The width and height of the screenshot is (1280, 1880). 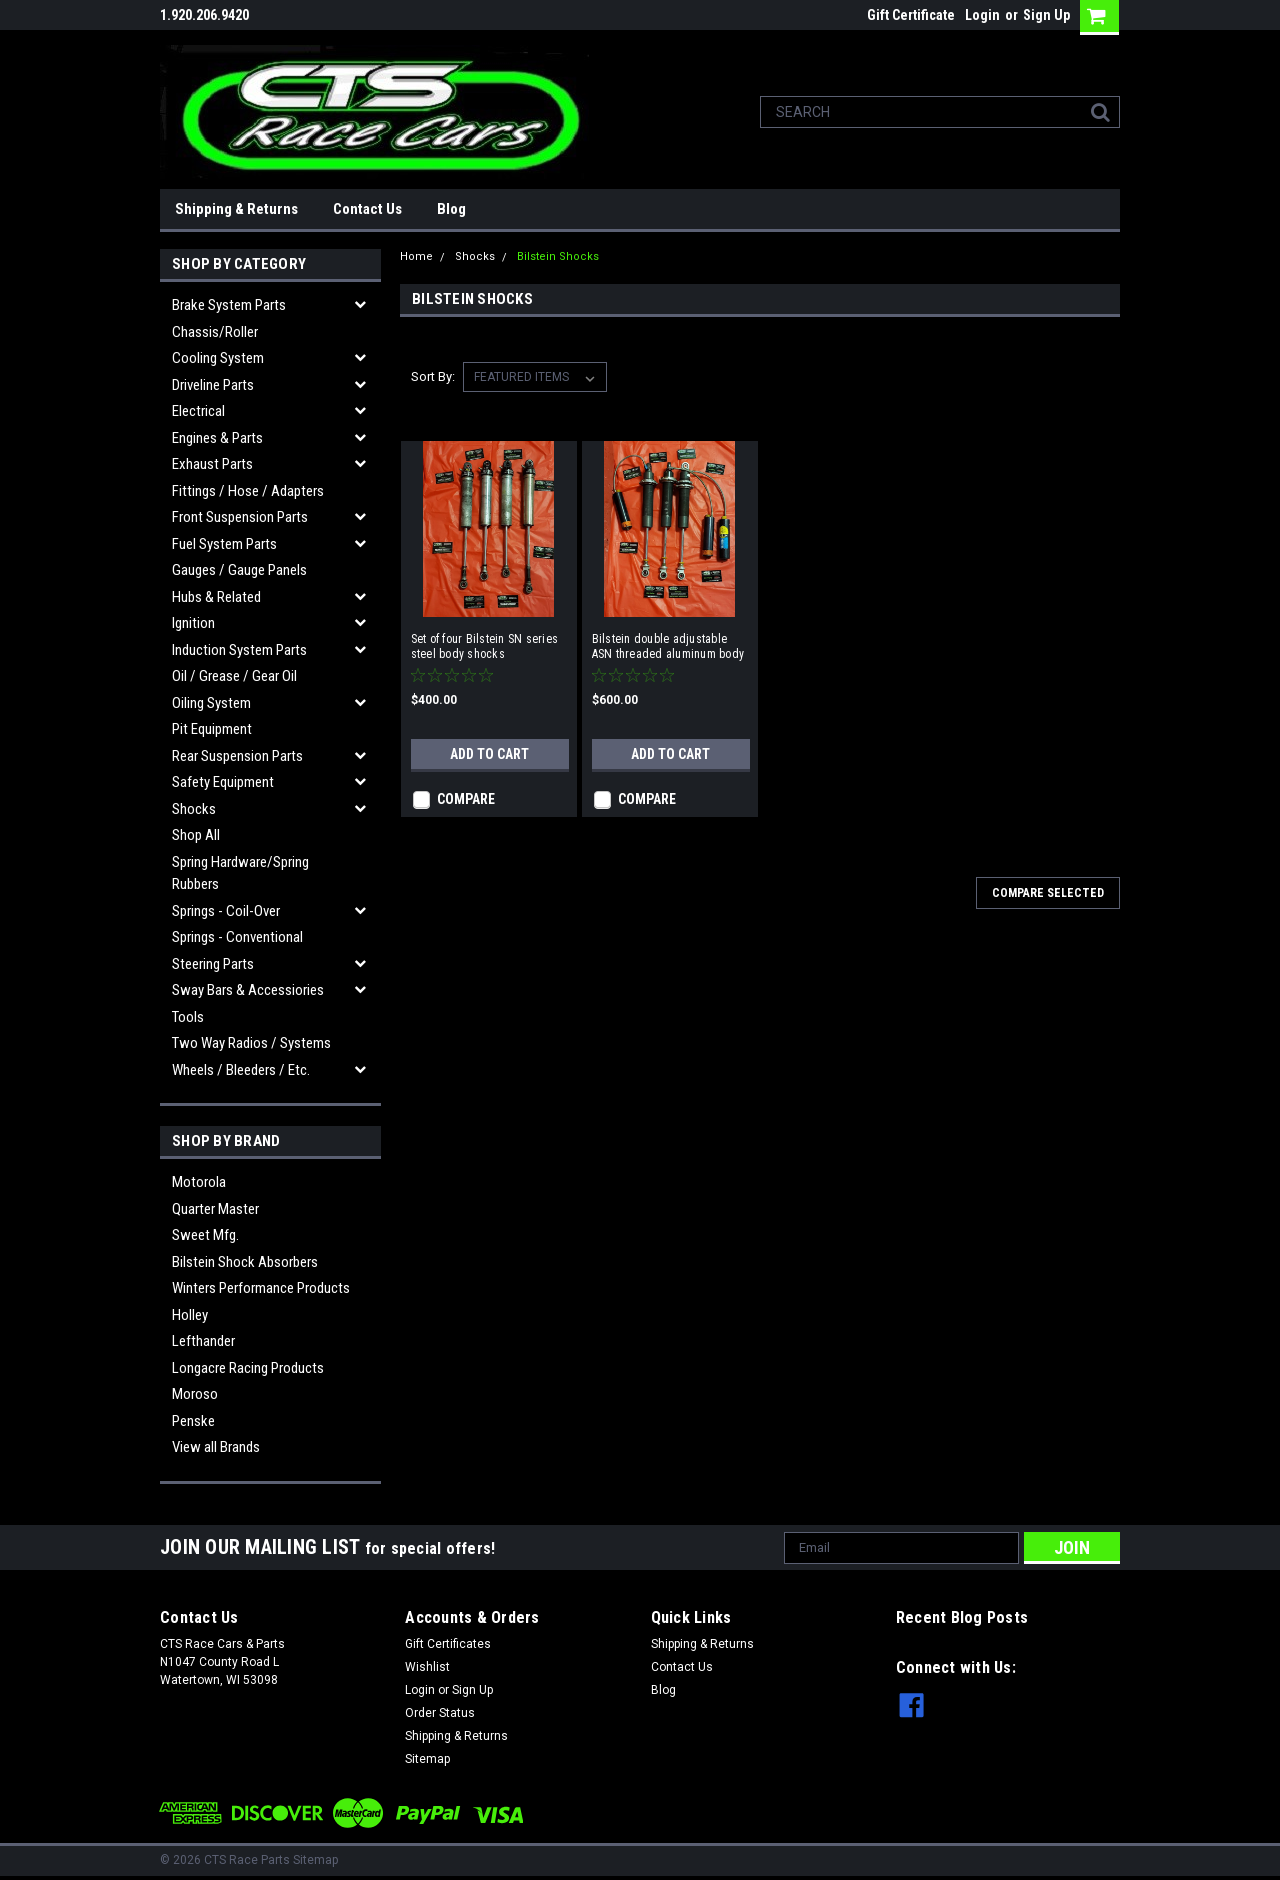 I want to click on Bilstein Shocks, so click(x=558, y=256).